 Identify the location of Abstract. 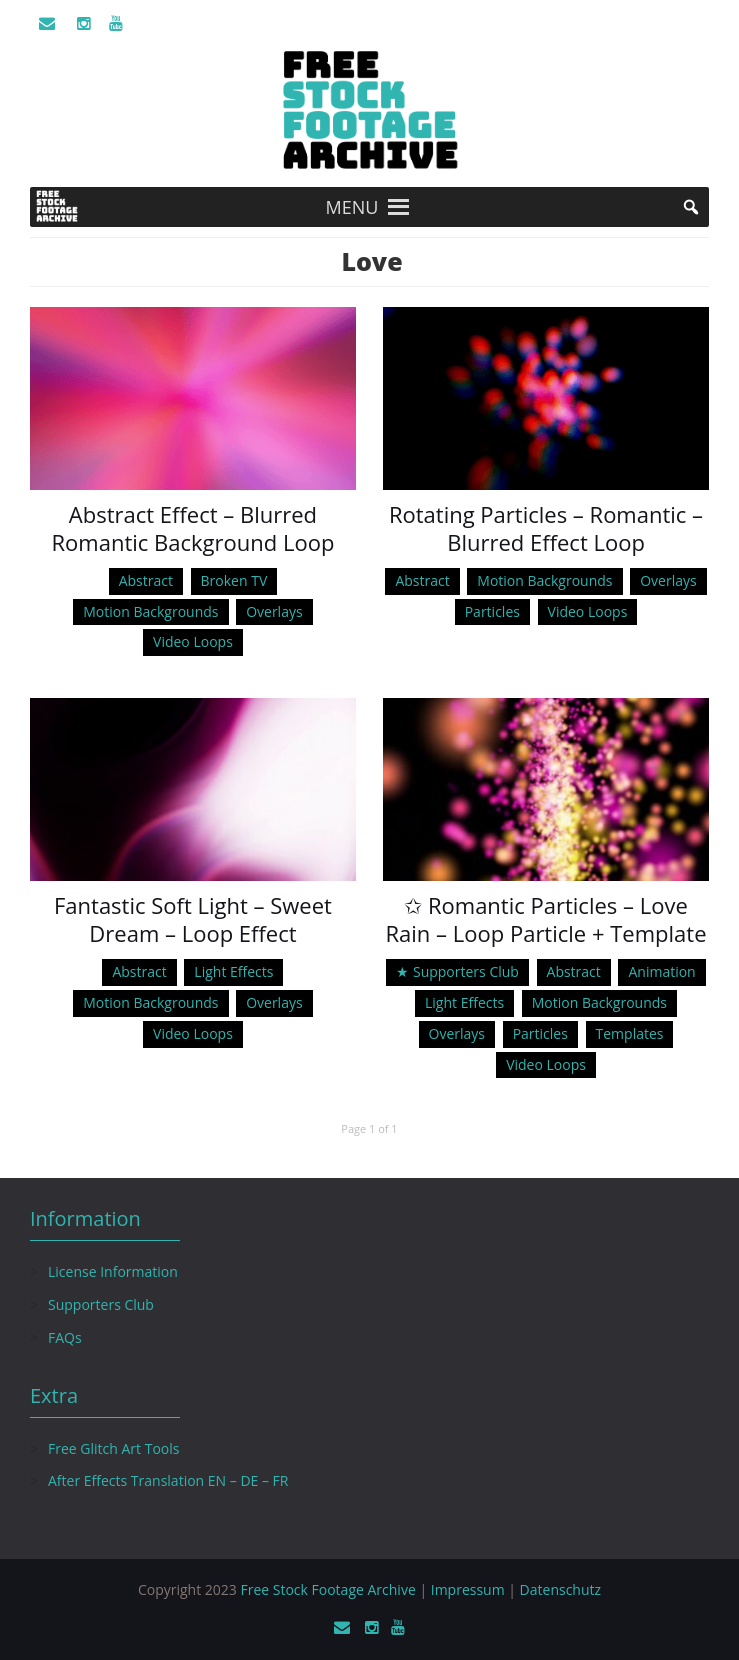
(146, 580).